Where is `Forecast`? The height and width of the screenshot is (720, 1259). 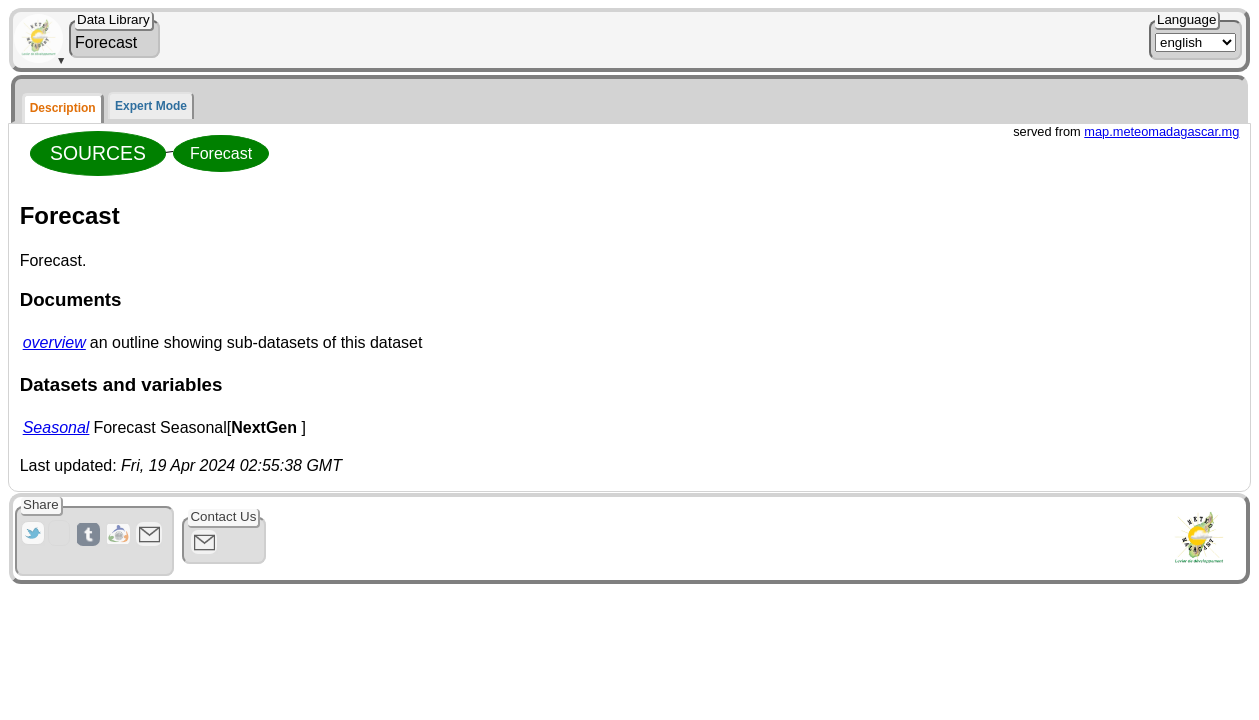 Forecast is located at coordinates (221, 153).